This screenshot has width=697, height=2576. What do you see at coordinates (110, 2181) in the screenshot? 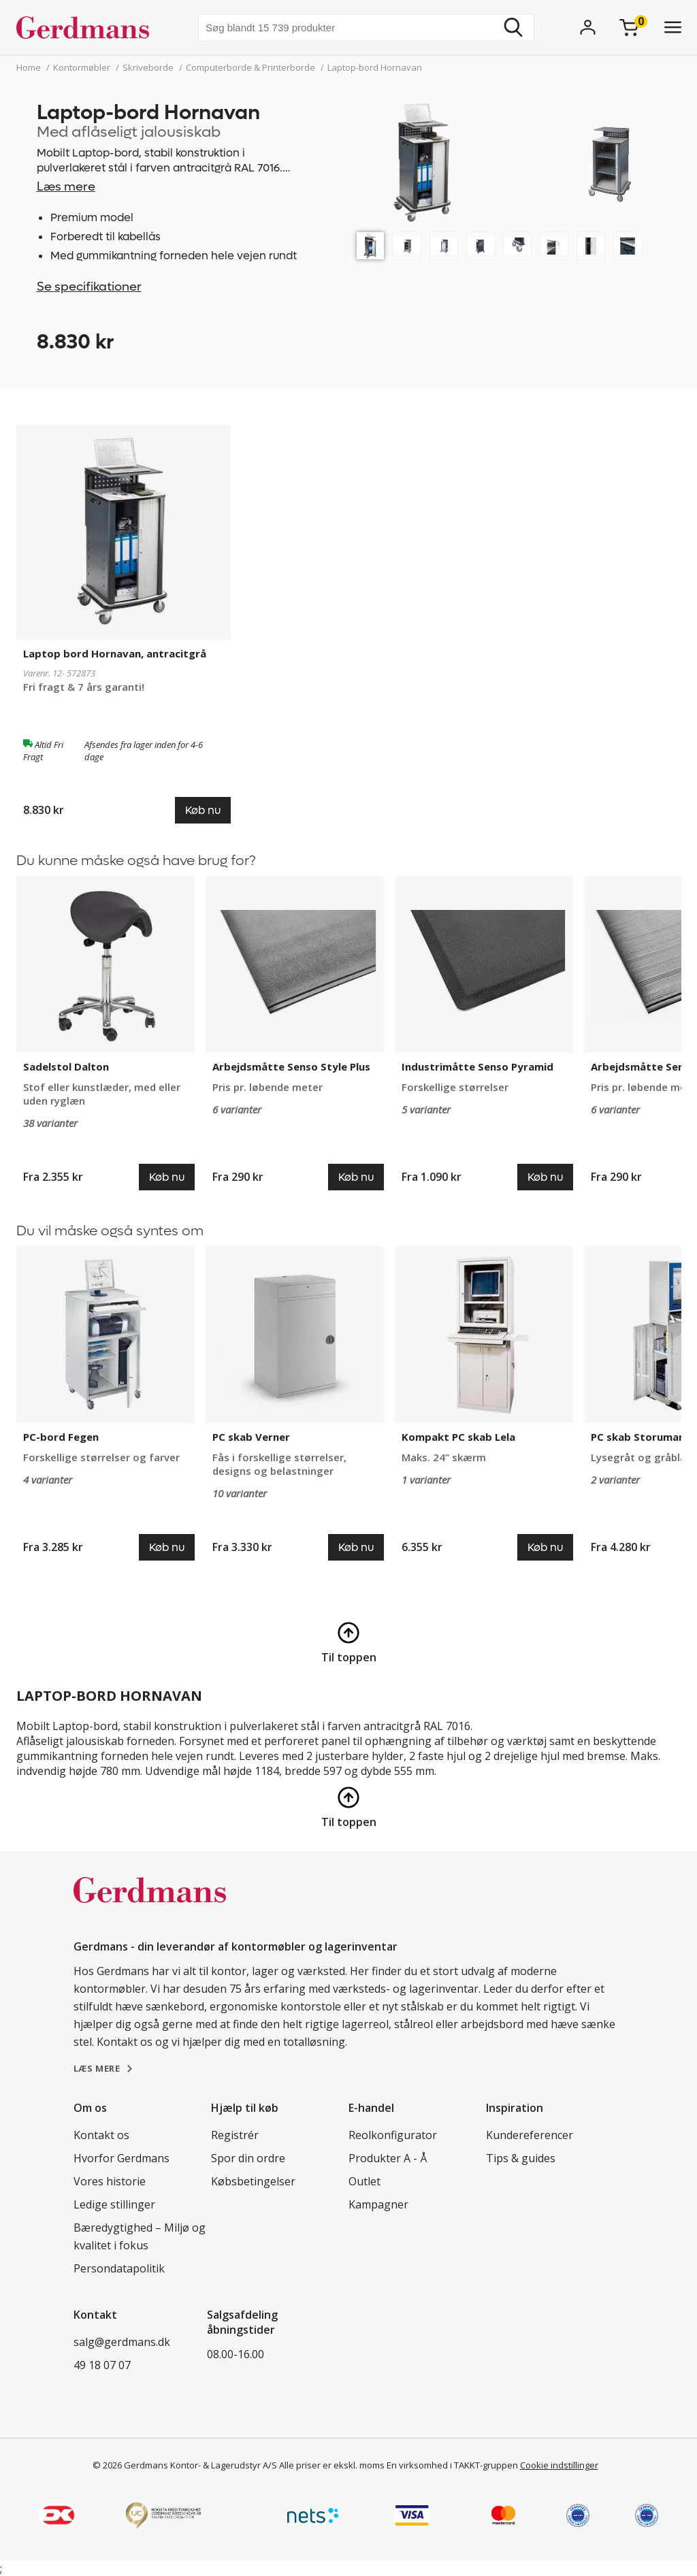
I see `Vores historie` at bounding box center [110, 2181].